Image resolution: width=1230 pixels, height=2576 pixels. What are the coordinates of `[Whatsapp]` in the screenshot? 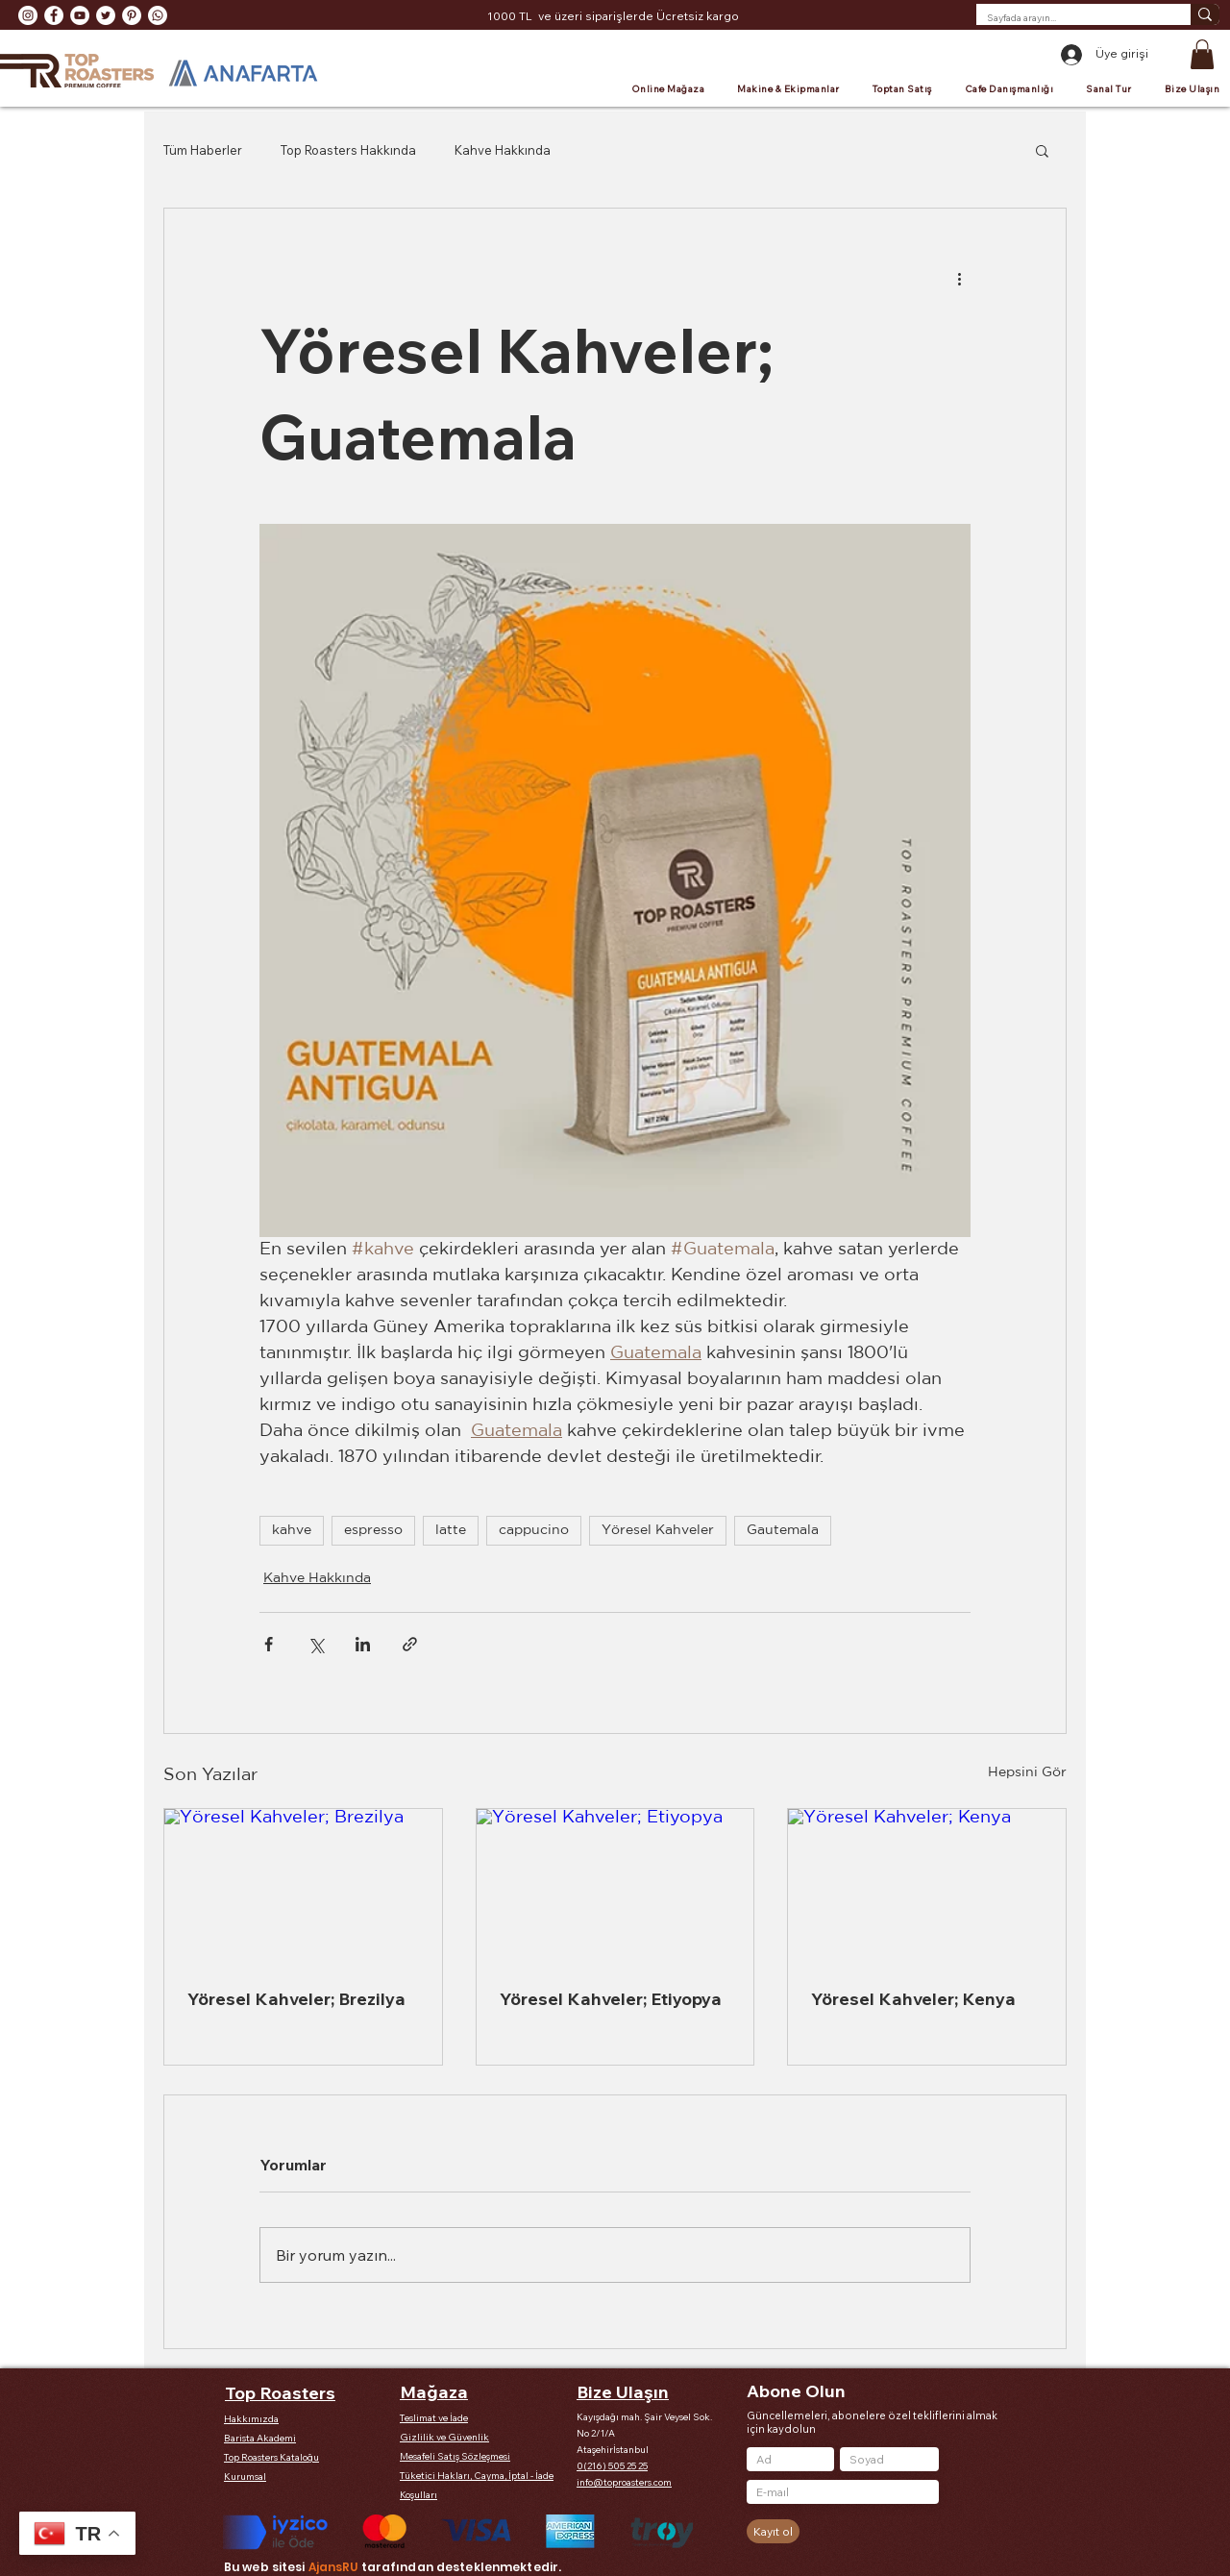 It's located at (157, 15).